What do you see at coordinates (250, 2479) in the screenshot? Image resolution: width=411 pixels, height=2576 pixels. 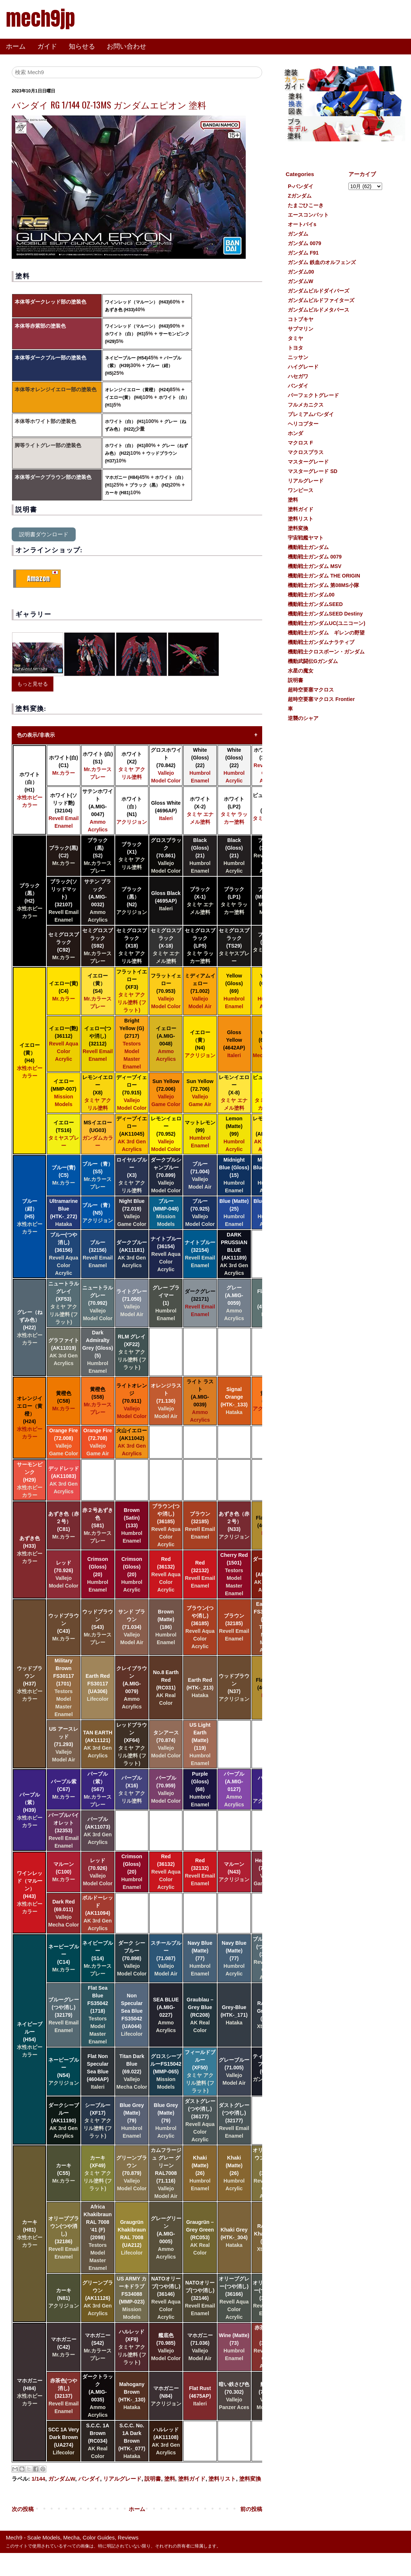 I see `塗料変換` at bounding box center [250, 2479].